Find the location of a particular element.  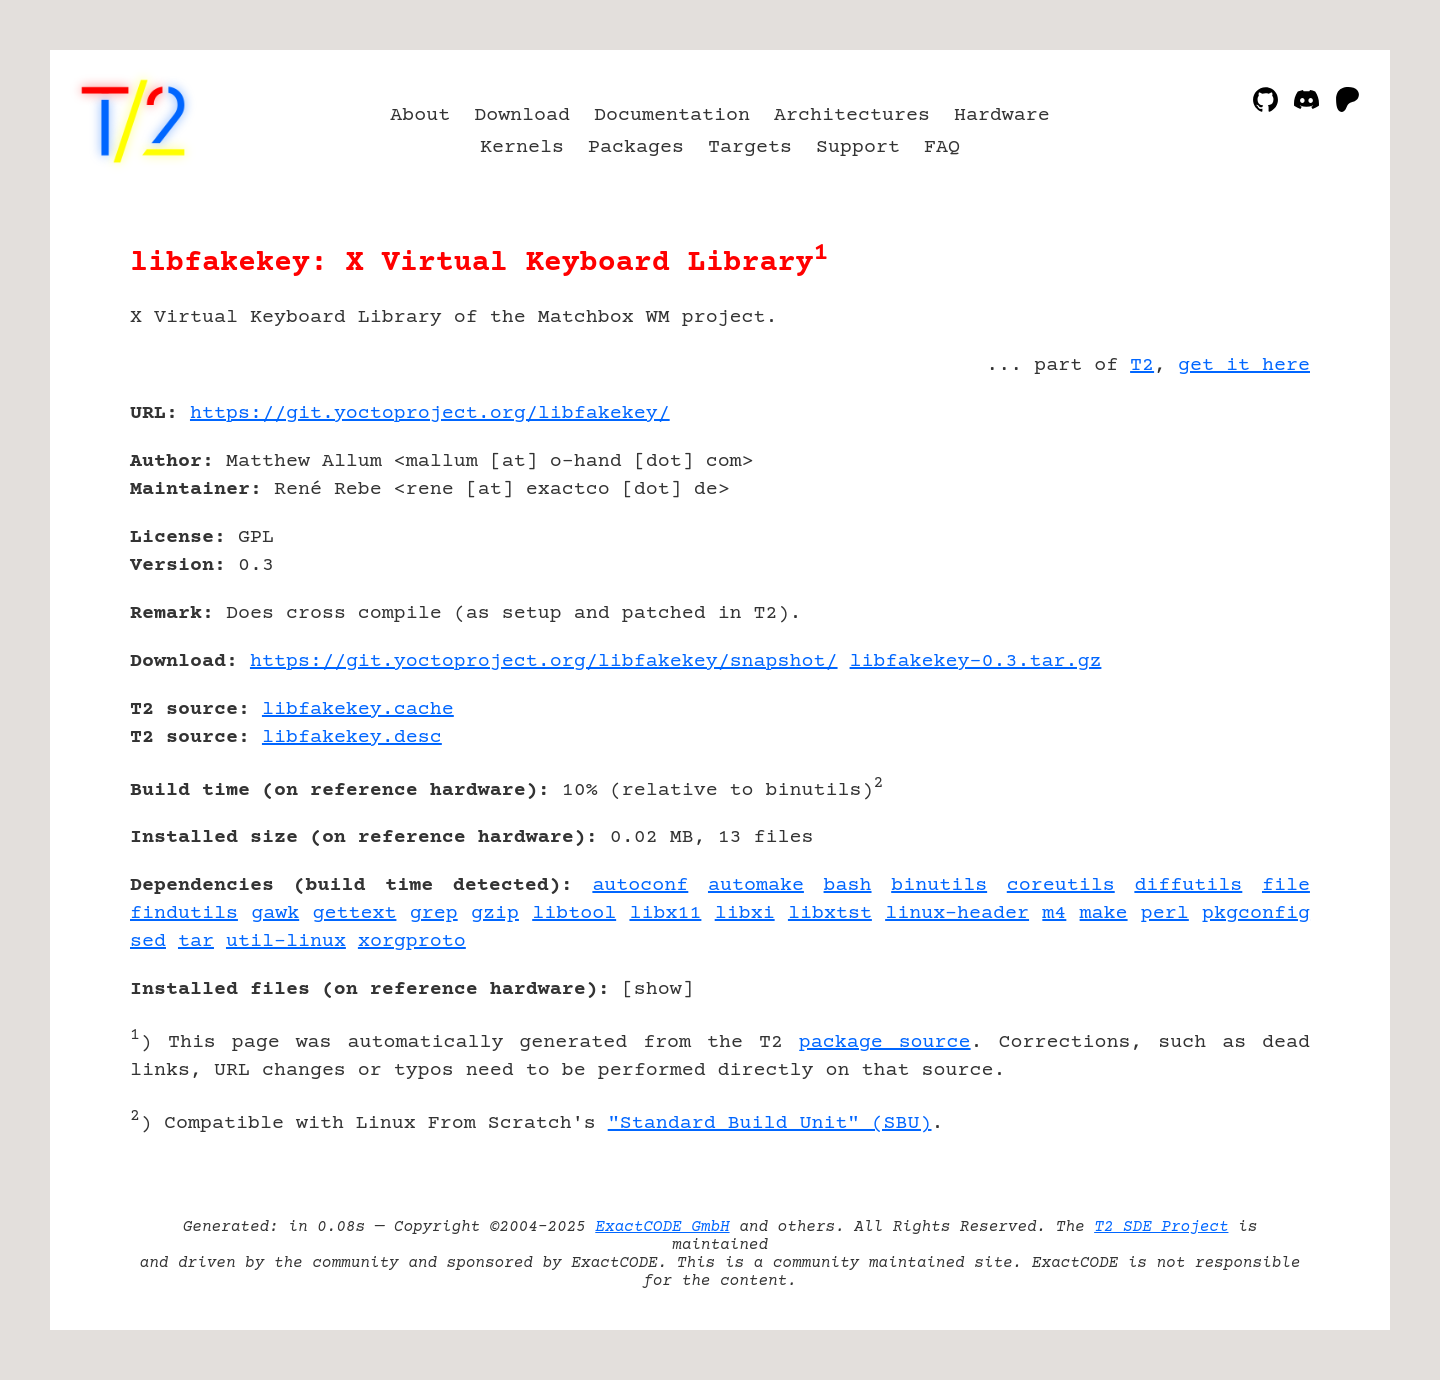

"Standard Build Unit" (SBU) is located at coordinates (770, 1123).